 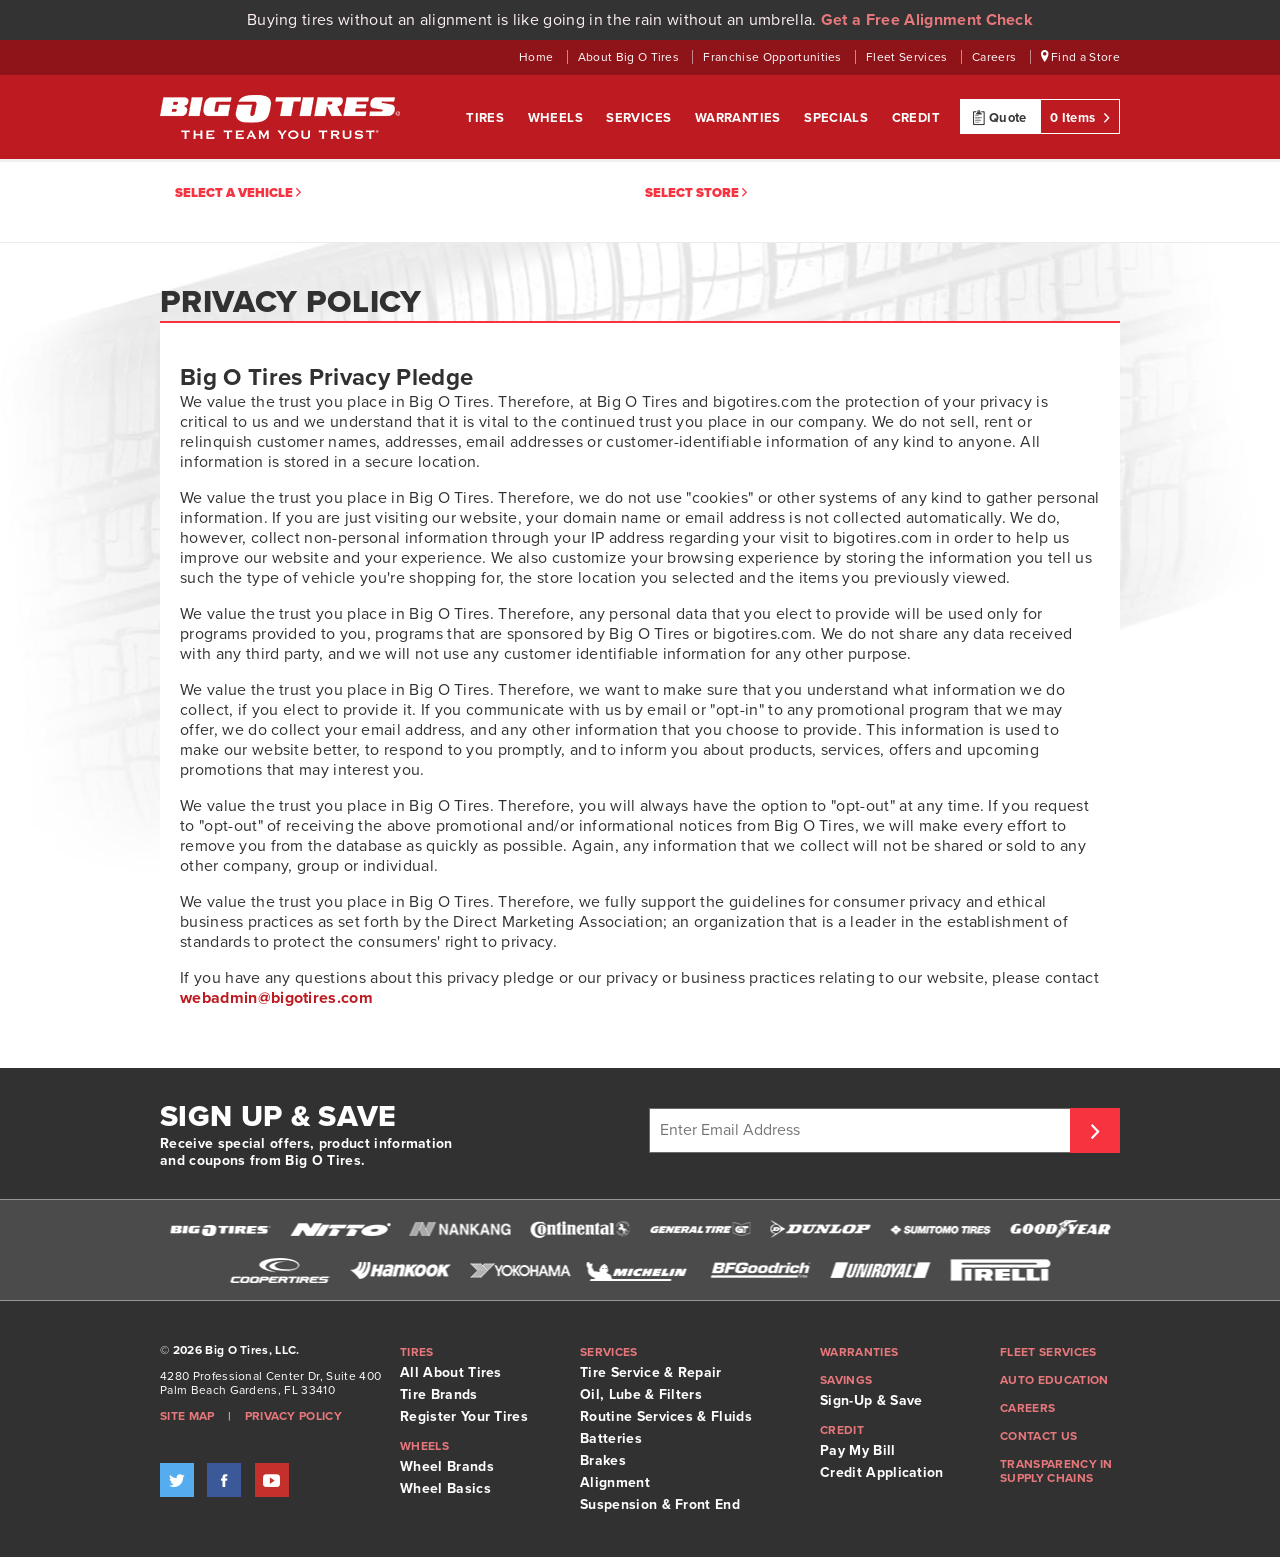 What do you see at coordinates (451, 1372) in the screenshot?
I see `All About Tires` at bounding box center [451, 1372].